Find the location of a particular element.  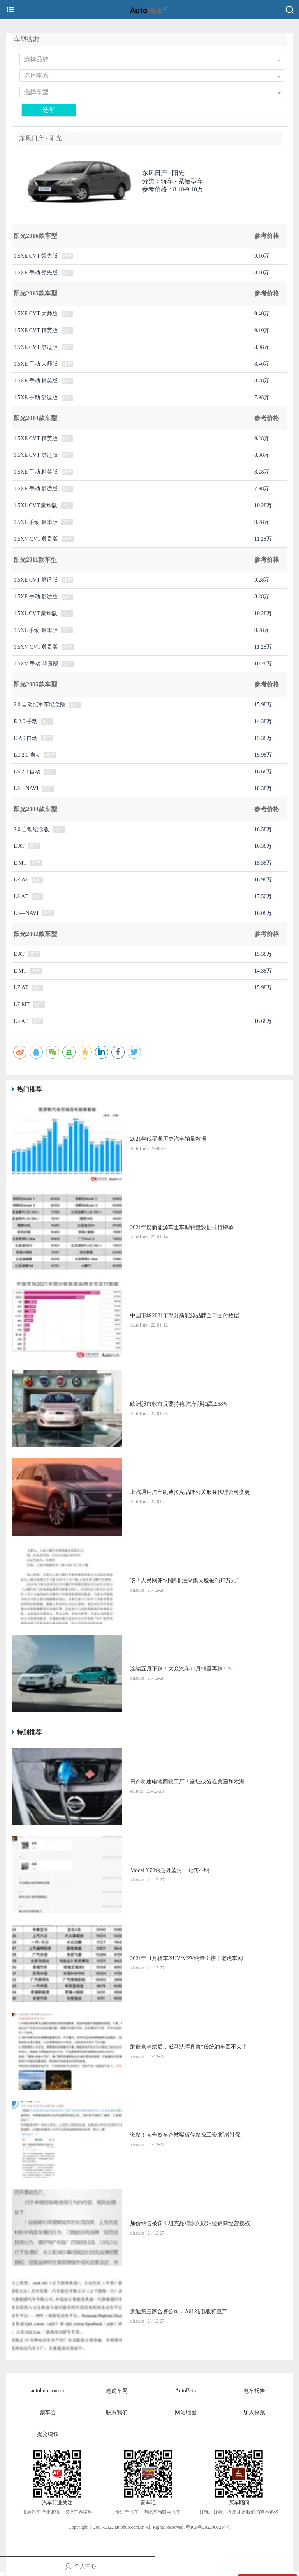

autohub.com.cn is located at coordinates (48, 2391).